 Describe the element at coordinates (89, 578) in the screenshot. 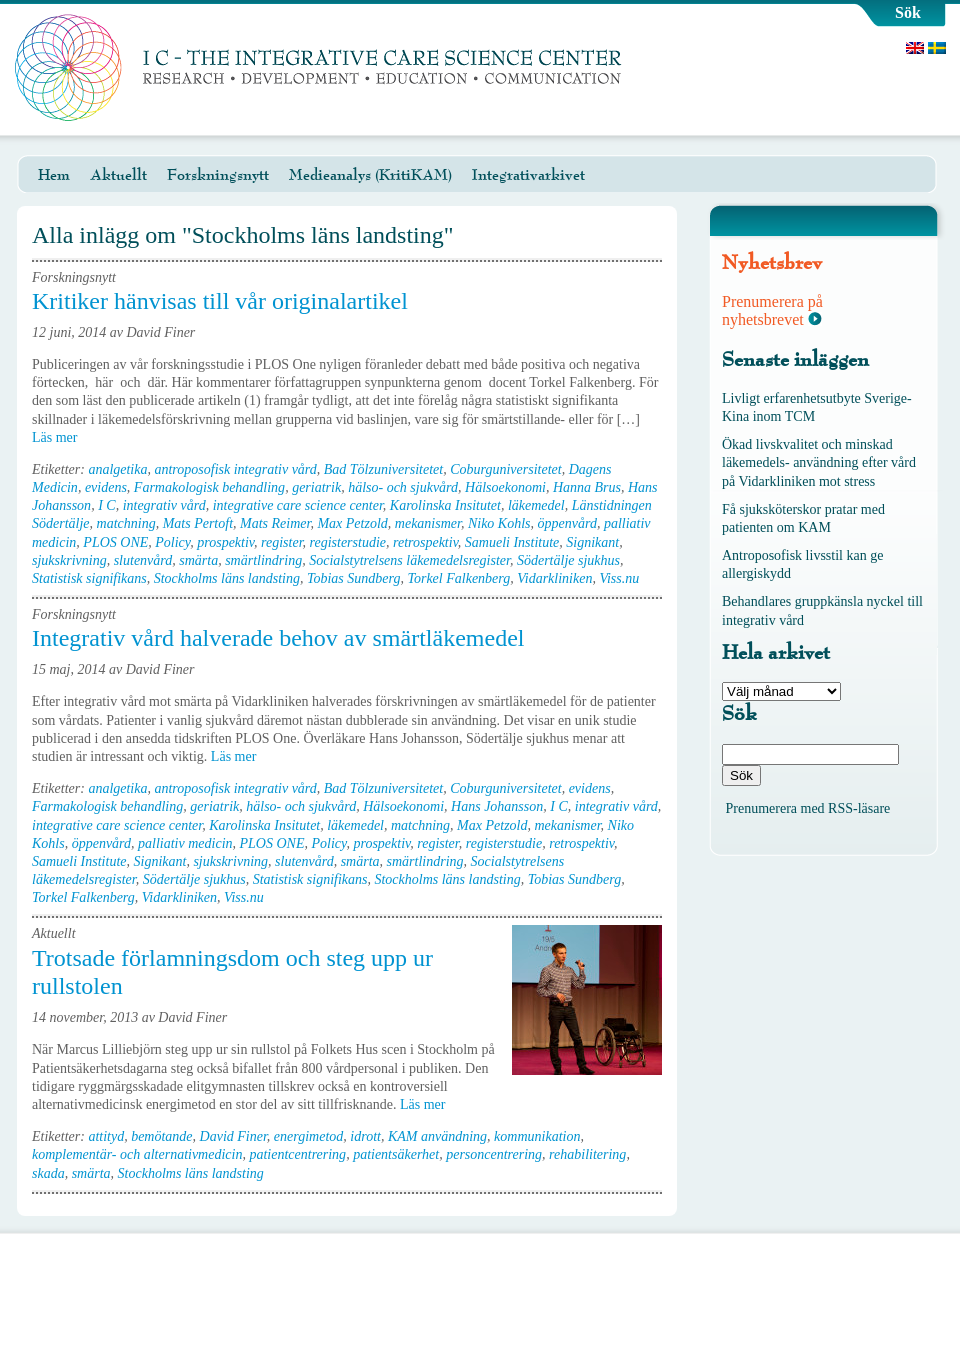

I see `Statistisk signifikans` at that location.